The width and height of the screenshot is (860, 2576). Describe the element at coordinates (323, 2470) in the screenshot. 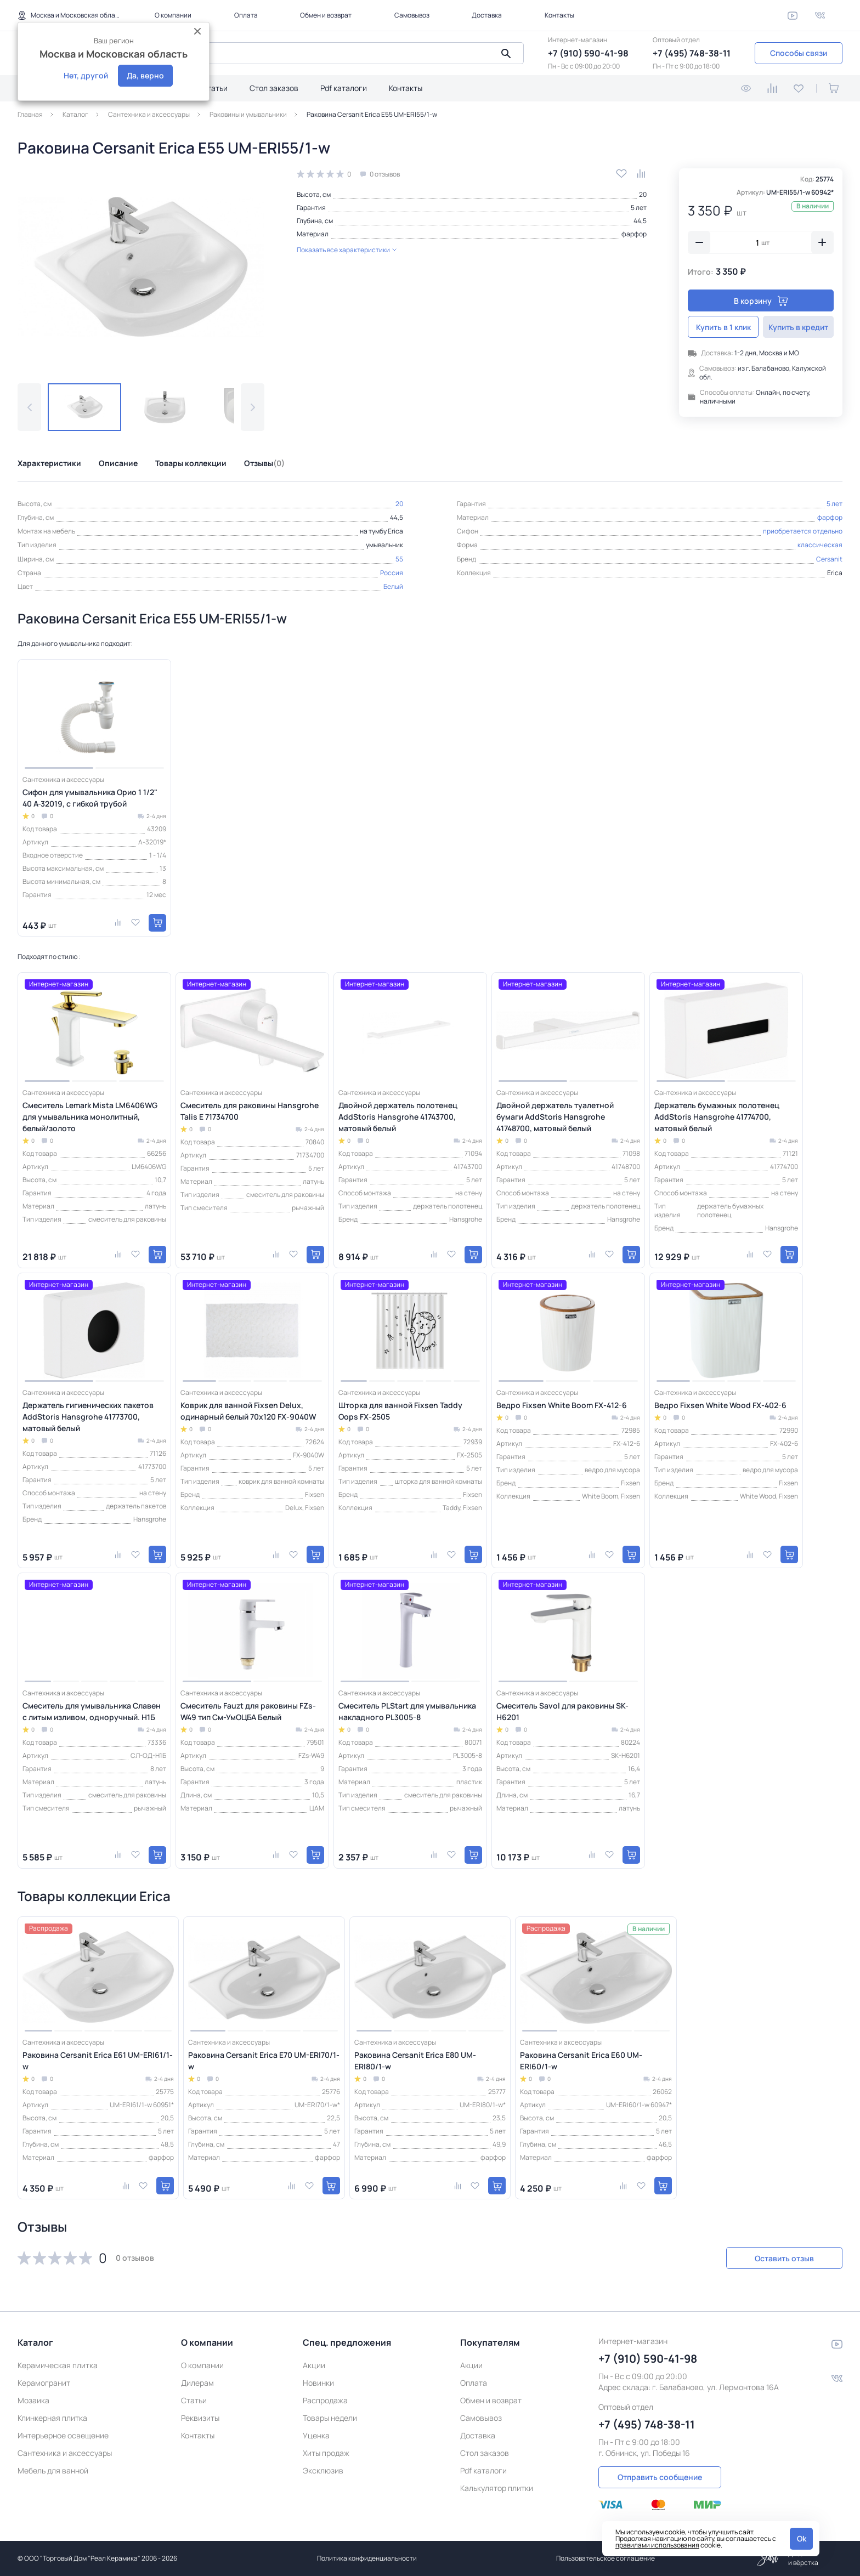

I see `Эксклюзив` at that location.